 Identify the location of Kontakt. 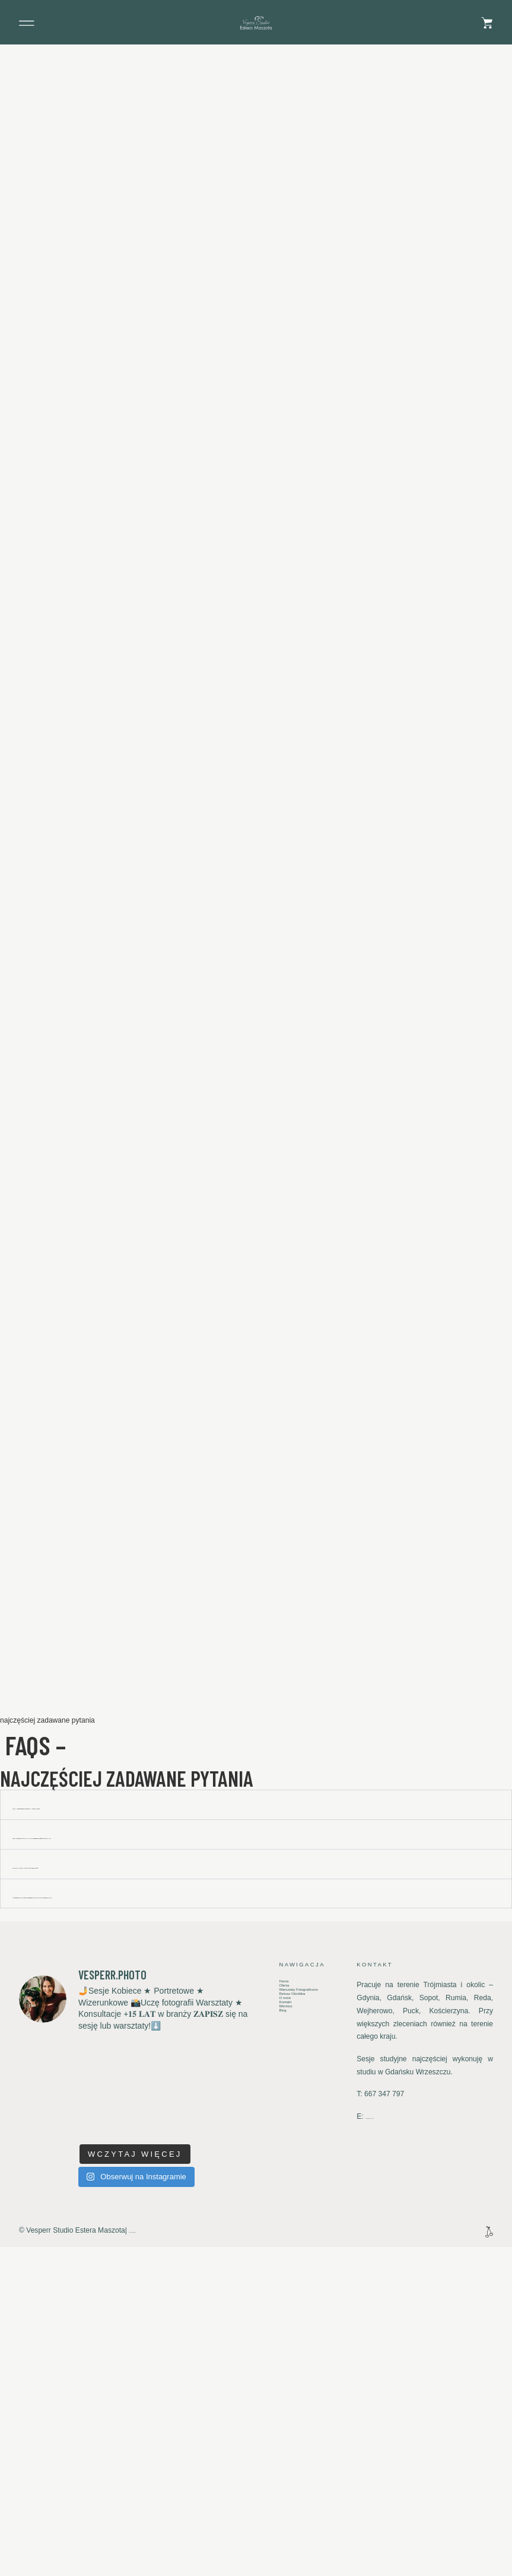
(291, 2351).